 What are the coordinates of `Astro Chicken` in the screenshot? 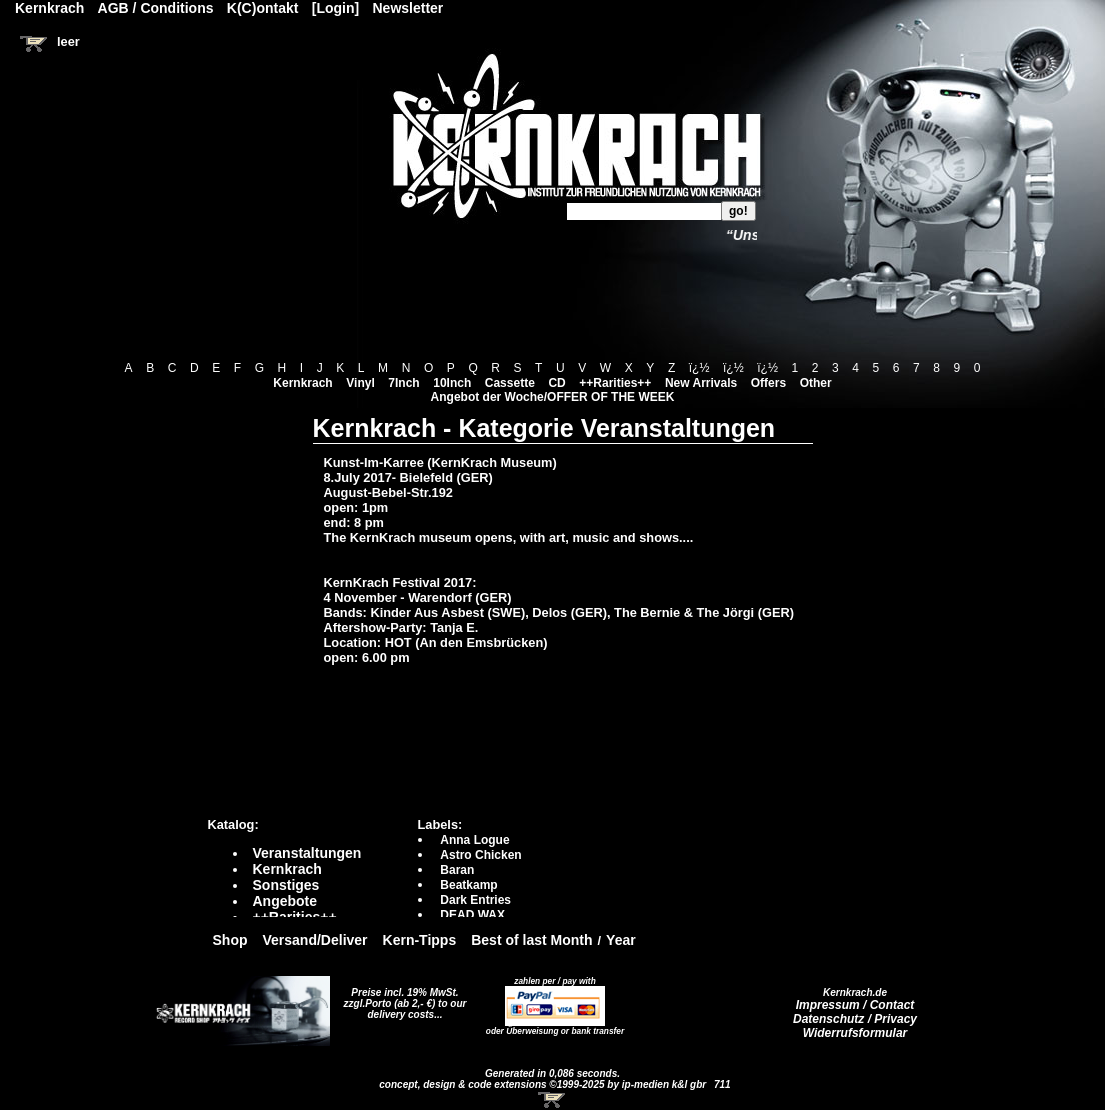 It's located at (480, 855).